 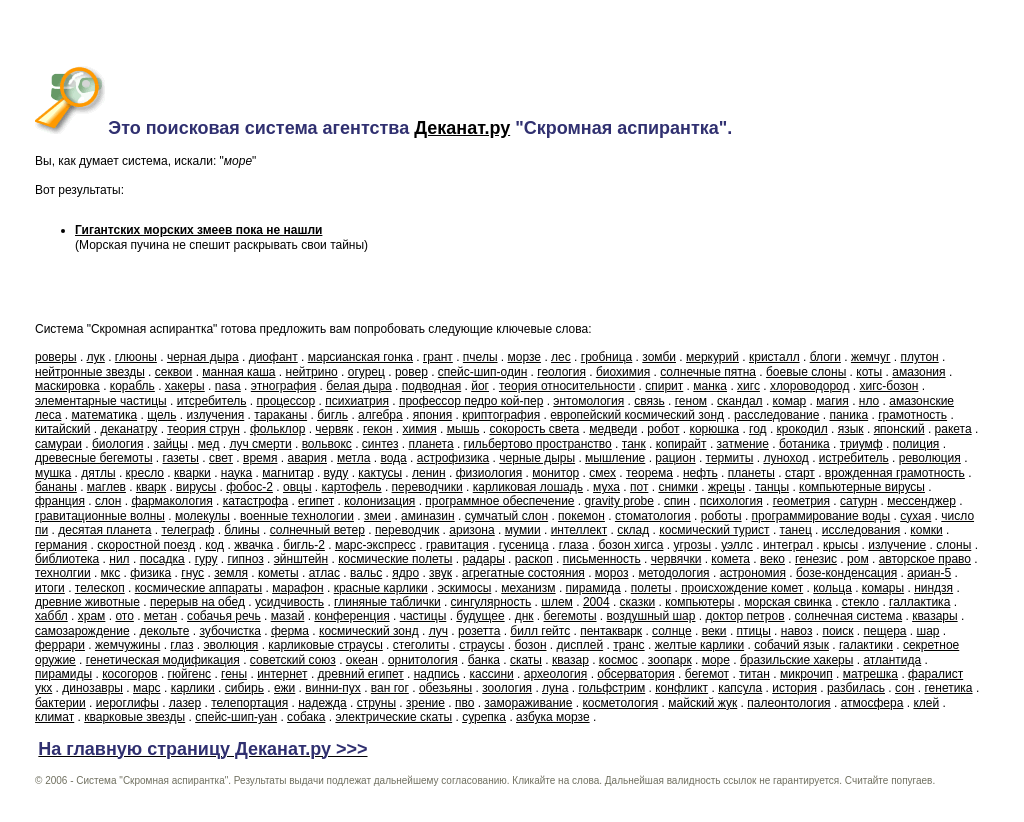 I want to click on европейский космический зонд, so click(x=637, y=415).